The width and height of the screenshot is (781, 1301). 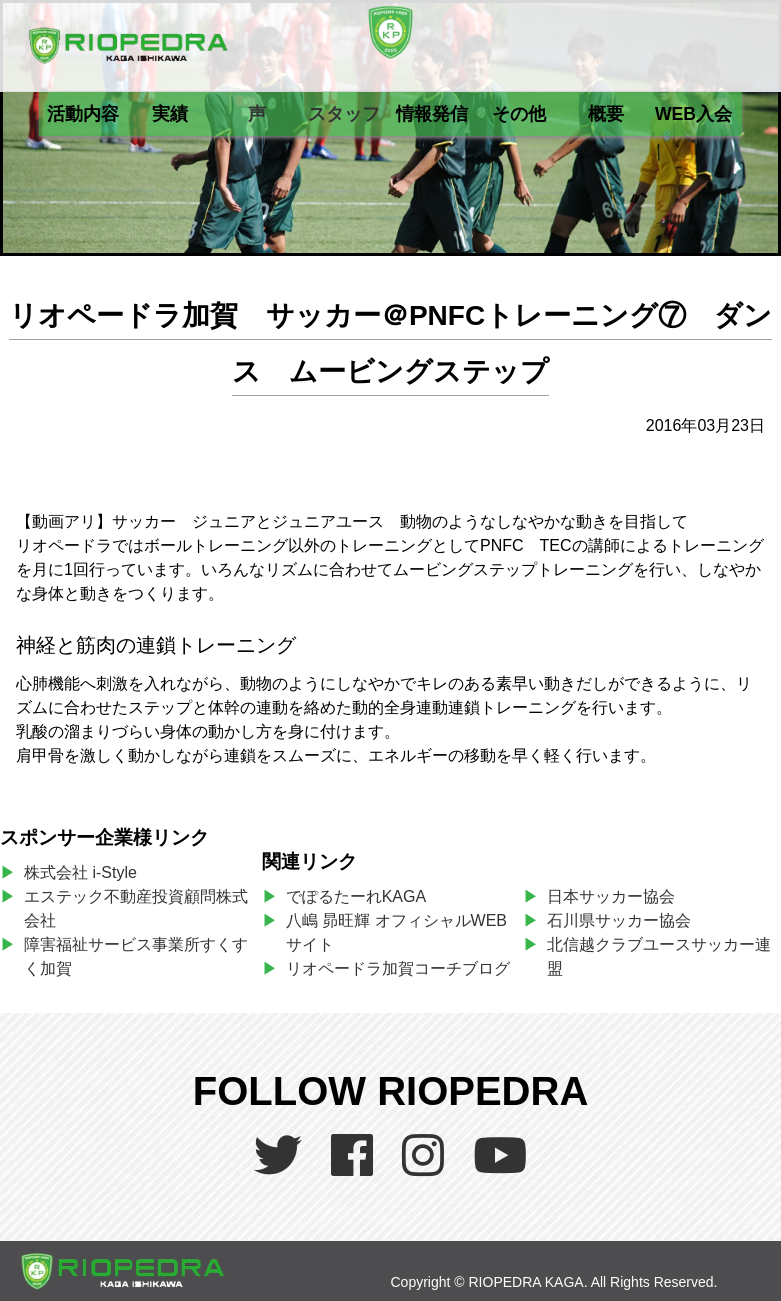 I want to click on 株式会社 i-Style, so click(x=80, y=872).